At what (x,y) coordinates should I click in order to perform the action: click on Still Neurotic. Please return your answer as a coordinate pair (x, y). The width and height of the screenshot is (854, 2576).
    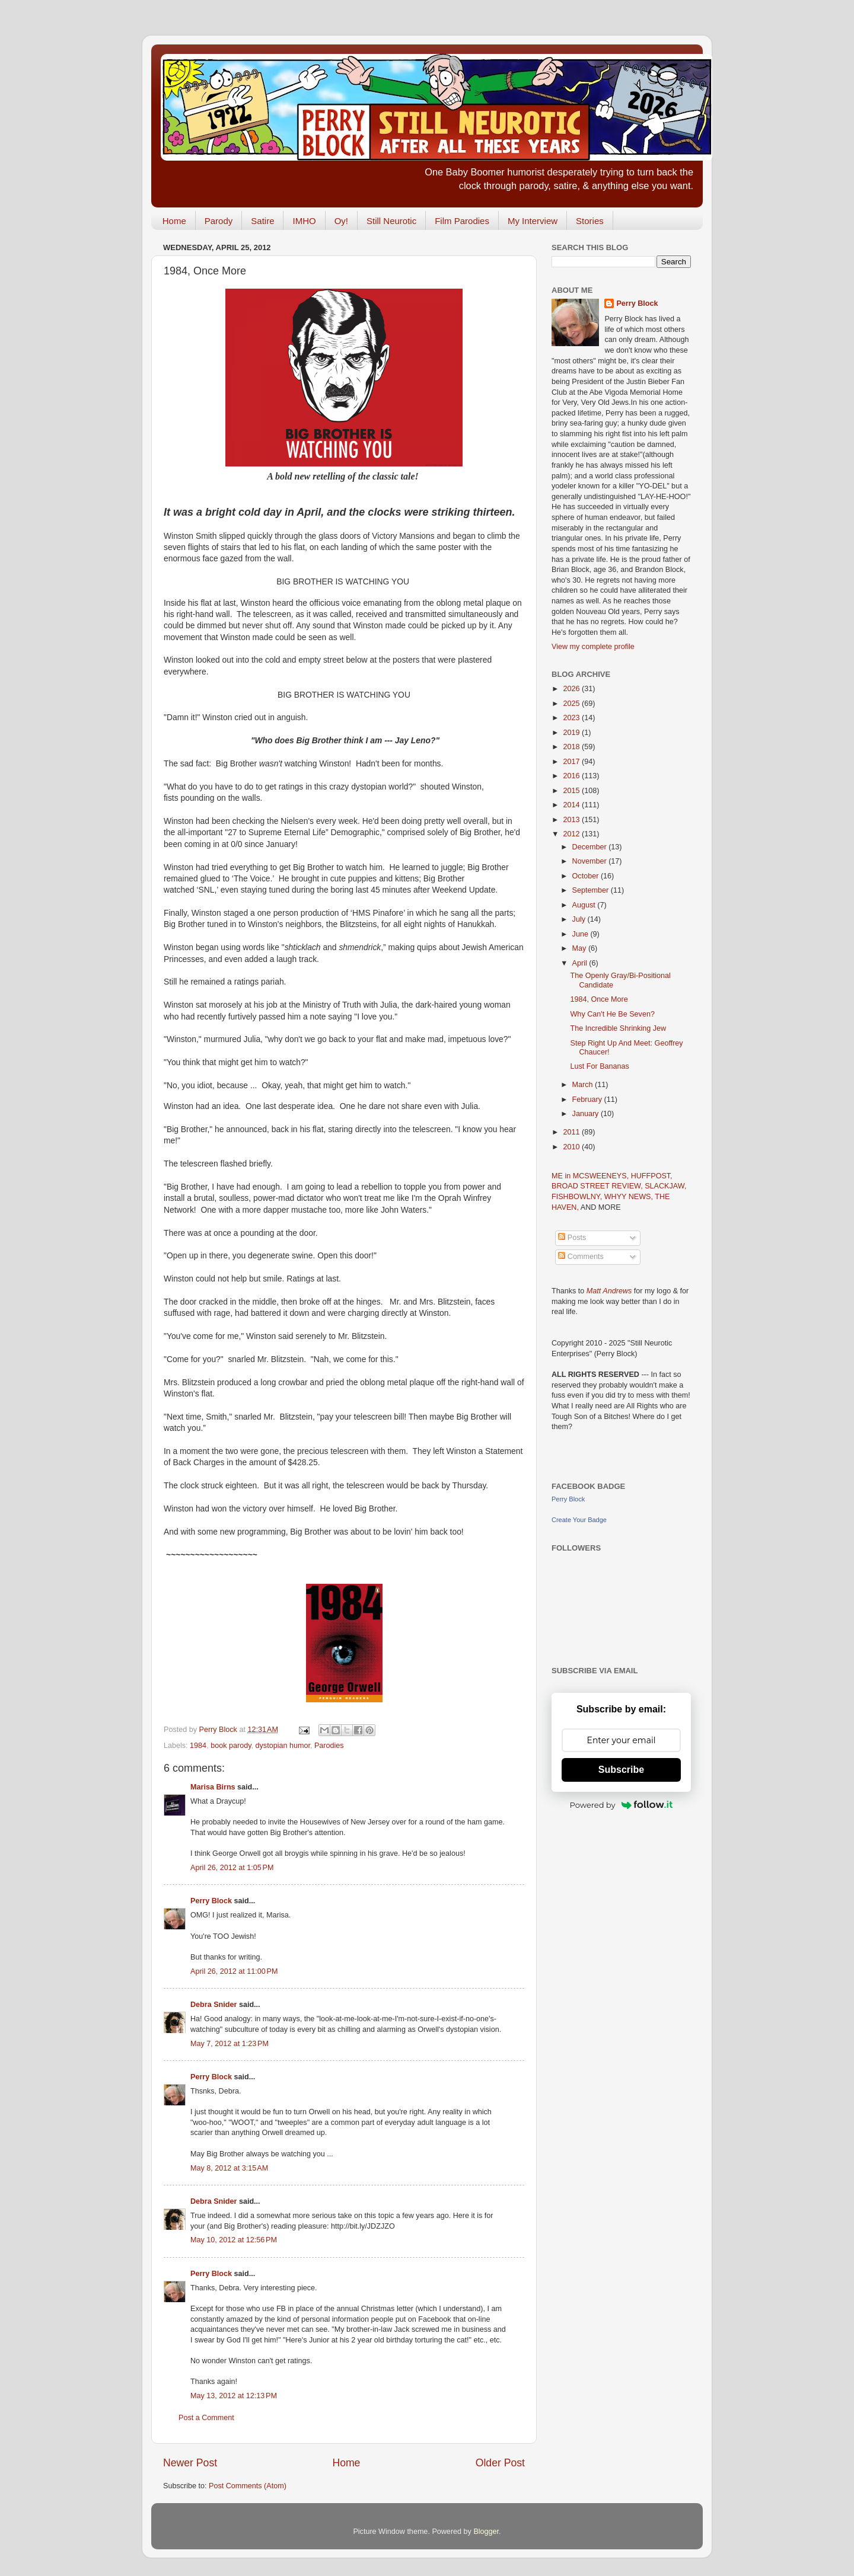
    Looking at the image, I should click on (391, 221).